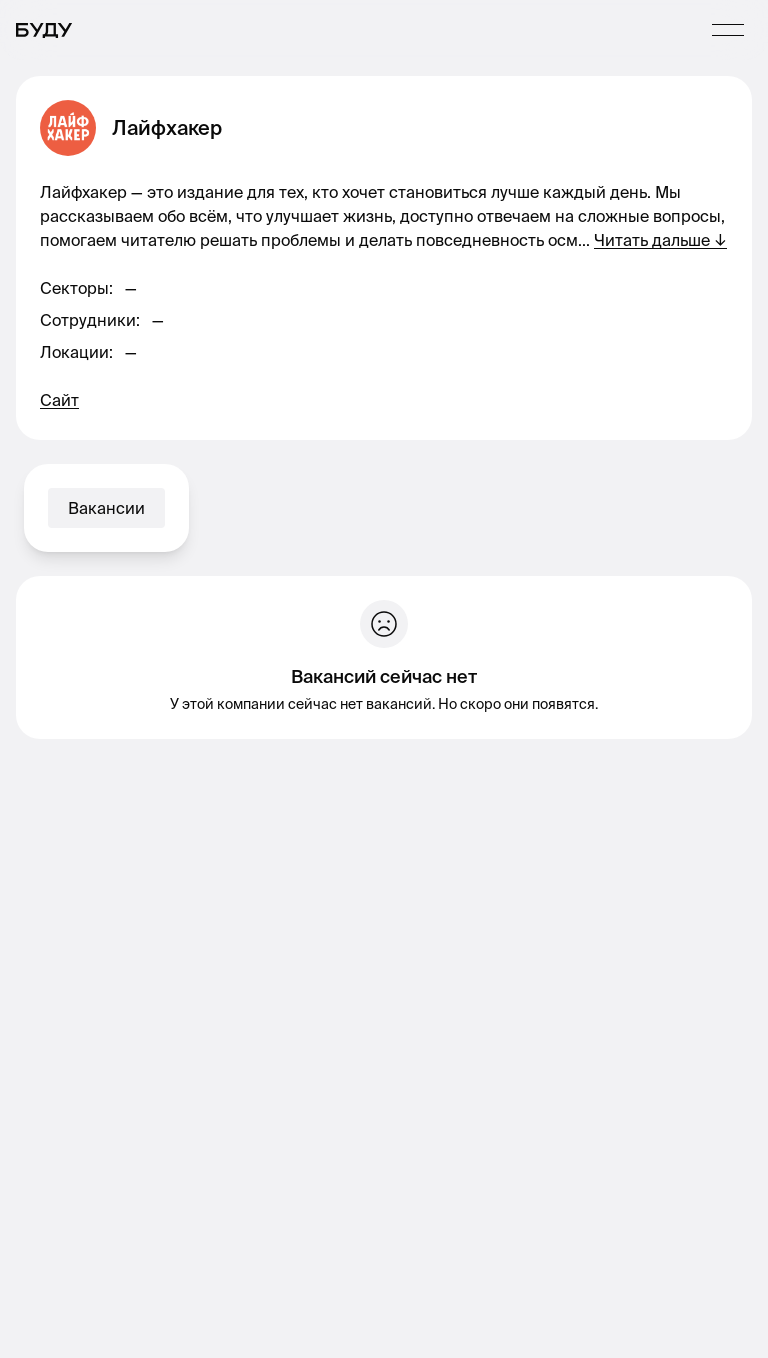  What do you see at coordinates (660, 240) in the screenshot?
I see `Читать дальше ↓` at bounding box center [660, 240].